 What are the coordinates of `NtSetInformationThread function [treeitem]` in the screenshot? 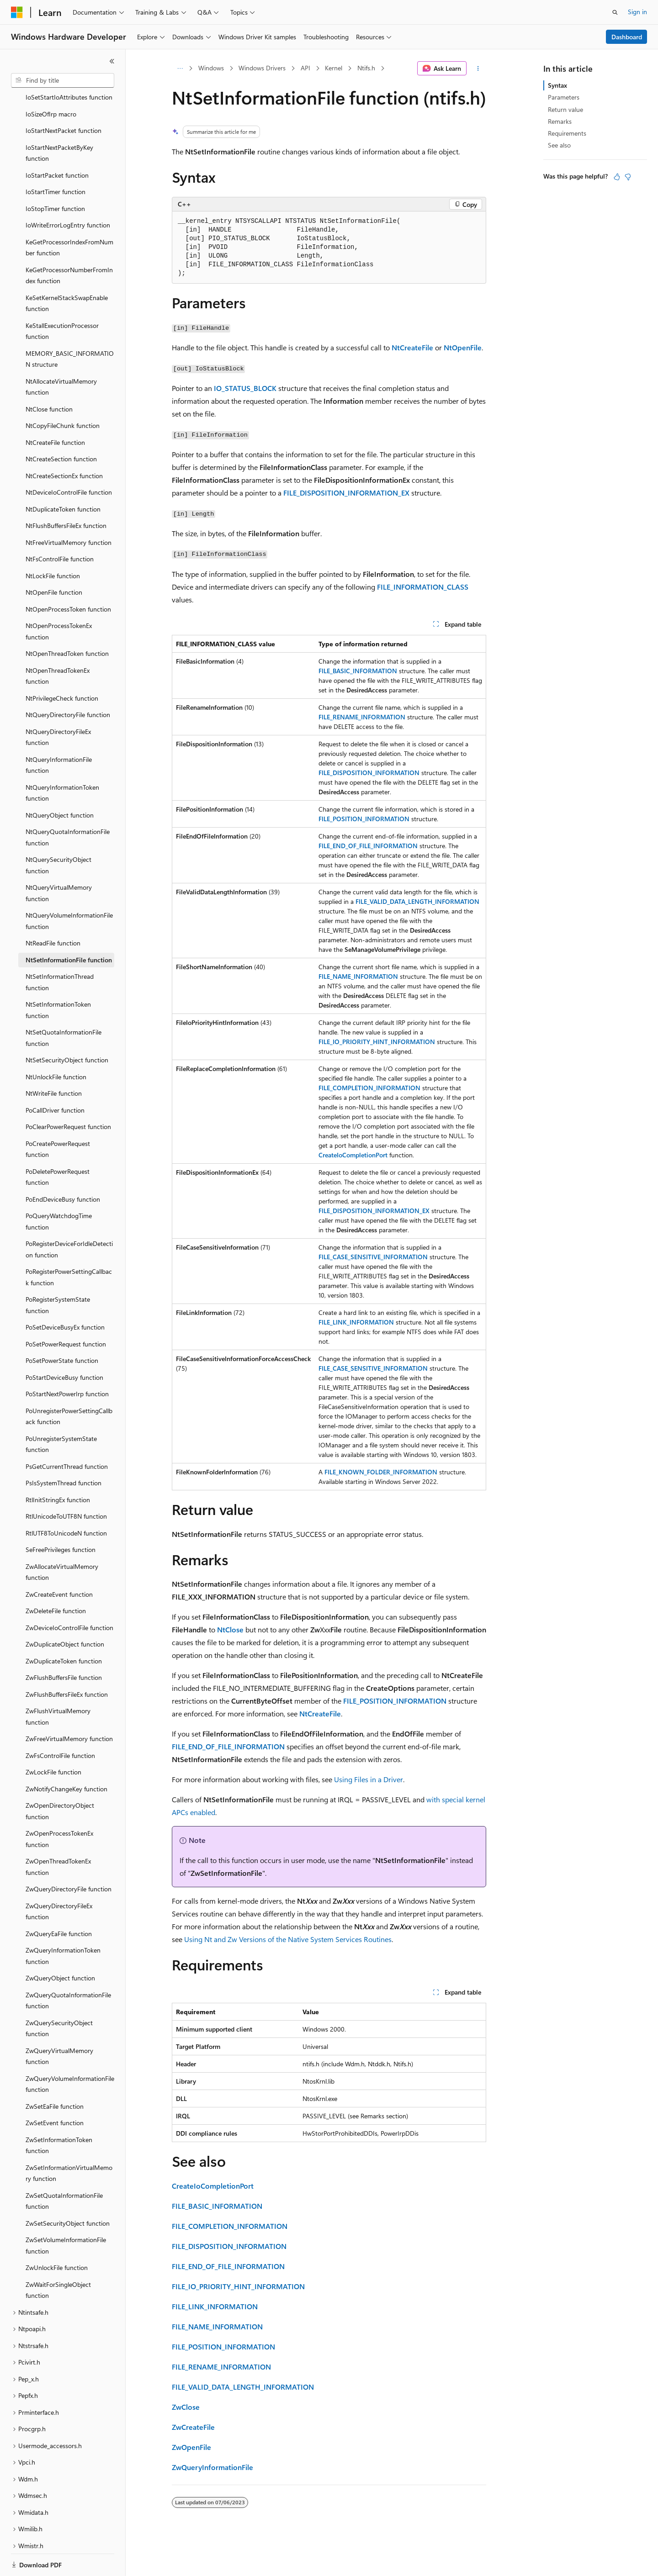 It's located at (60, 950).